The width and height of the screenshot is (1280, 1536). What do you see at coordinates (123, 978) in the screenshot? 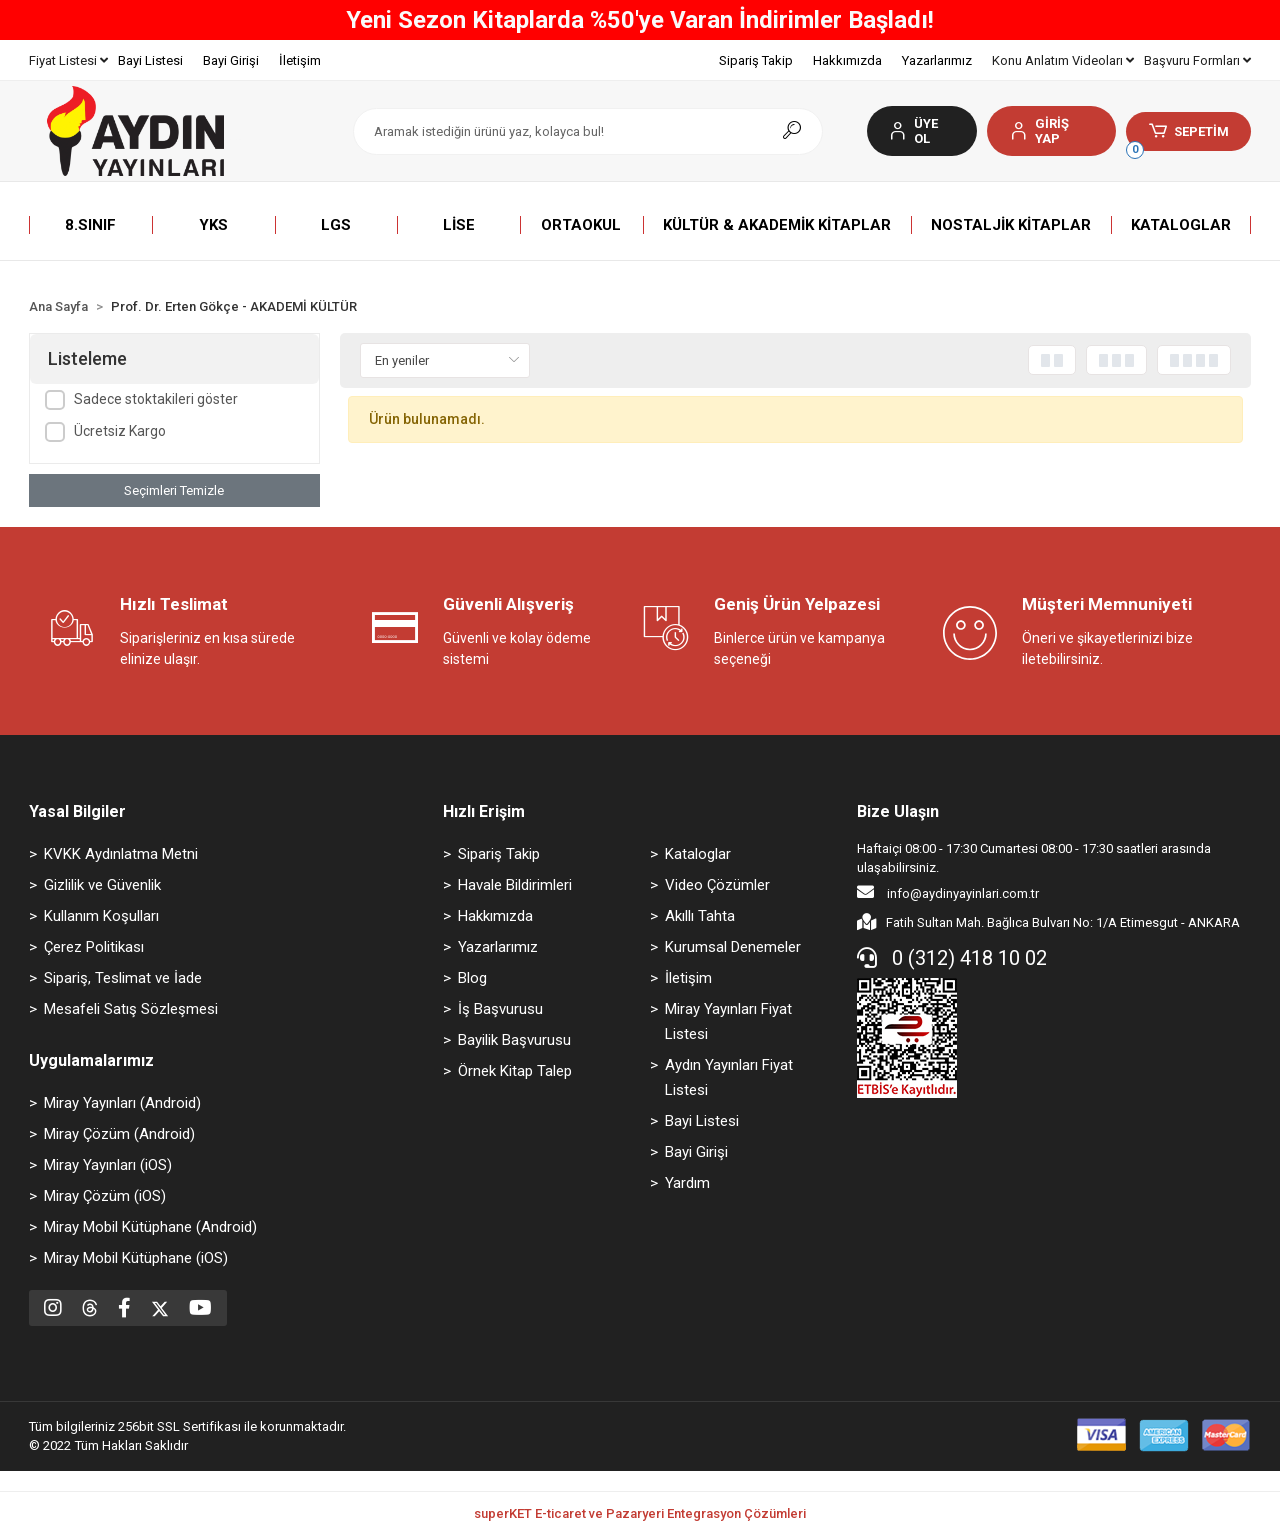
I see `Sipariş, Teslimat ve İade` at bounding box center [123, 978].